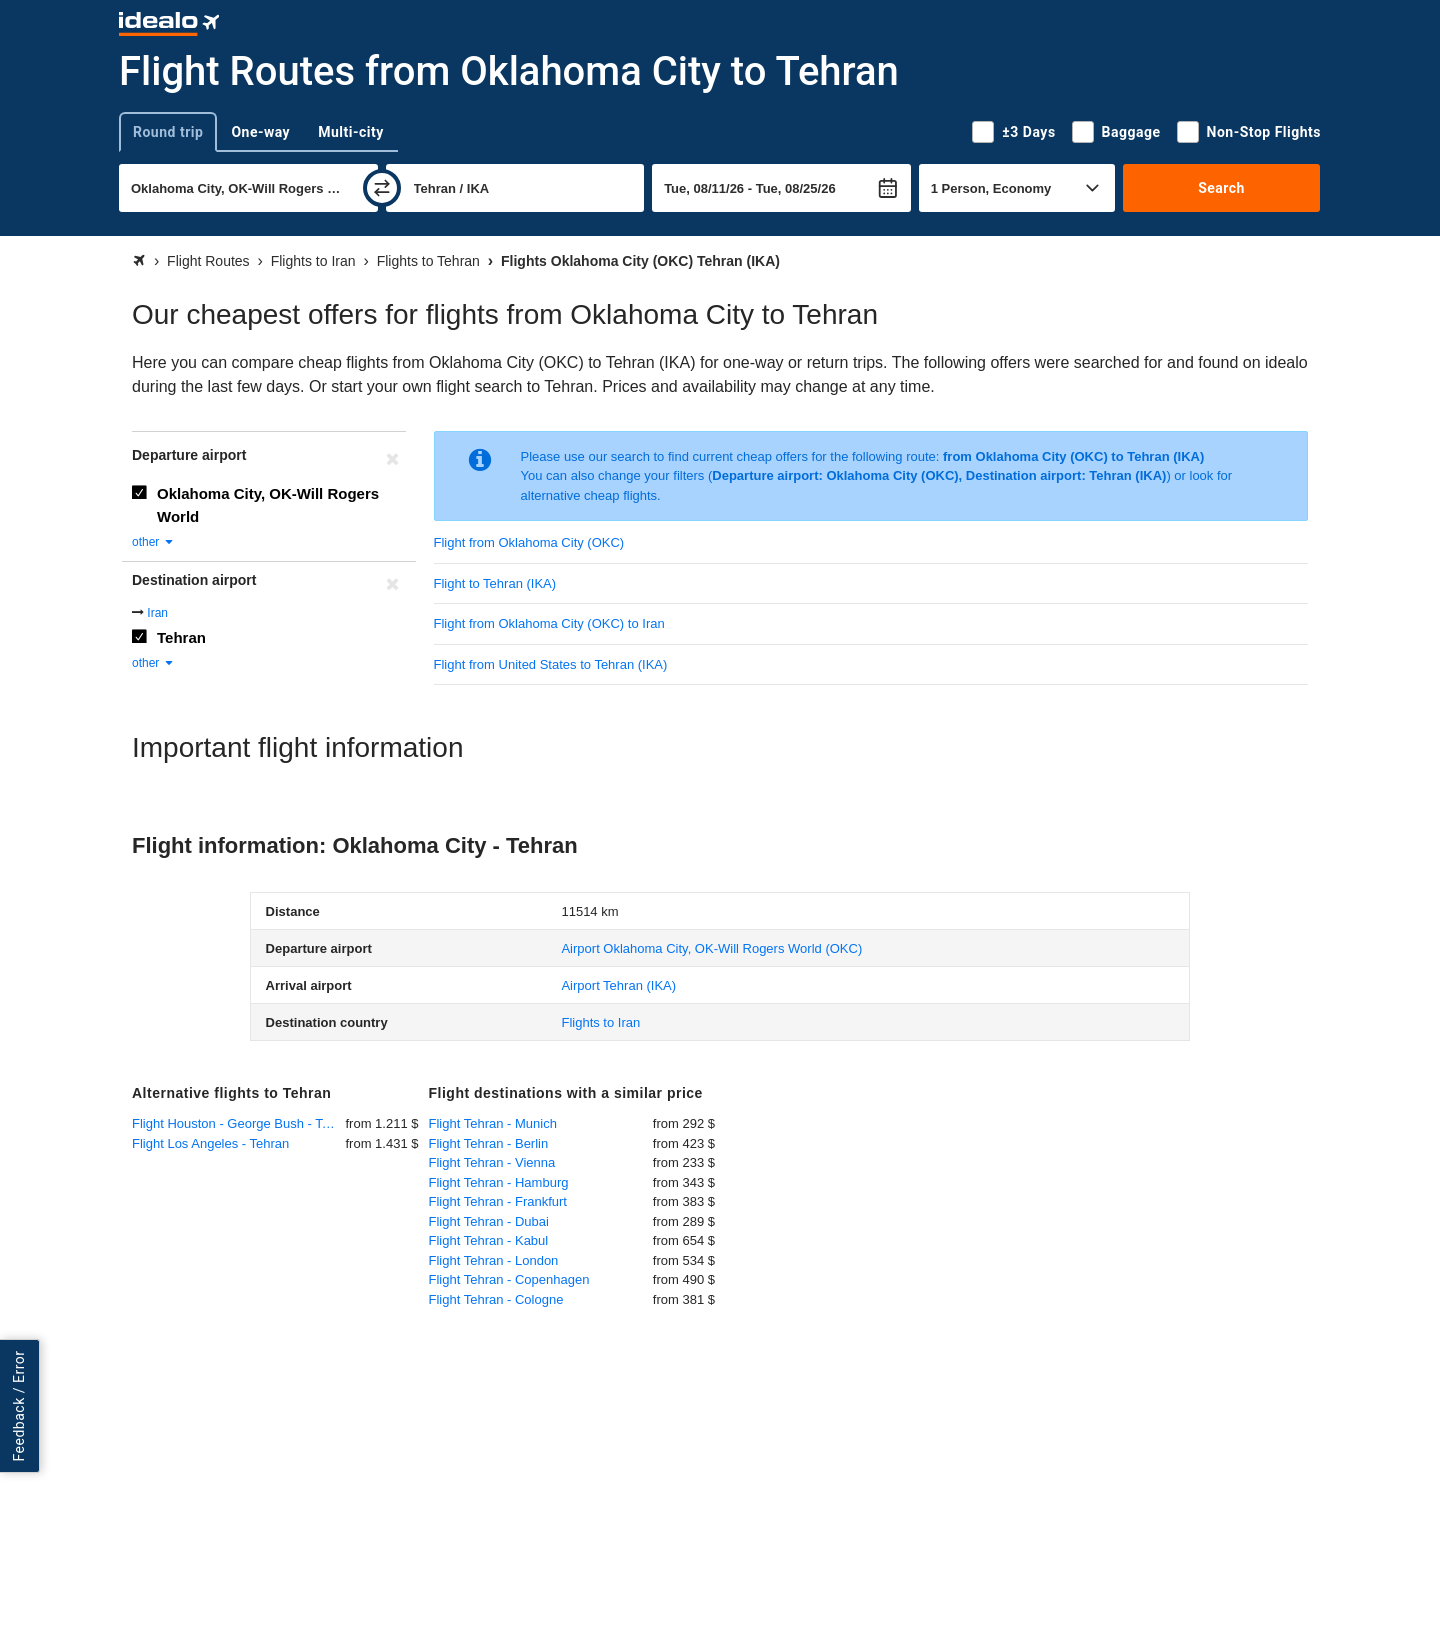 This screenshot has height=1637, width=1440. I want to click on other, so click(153, 542).